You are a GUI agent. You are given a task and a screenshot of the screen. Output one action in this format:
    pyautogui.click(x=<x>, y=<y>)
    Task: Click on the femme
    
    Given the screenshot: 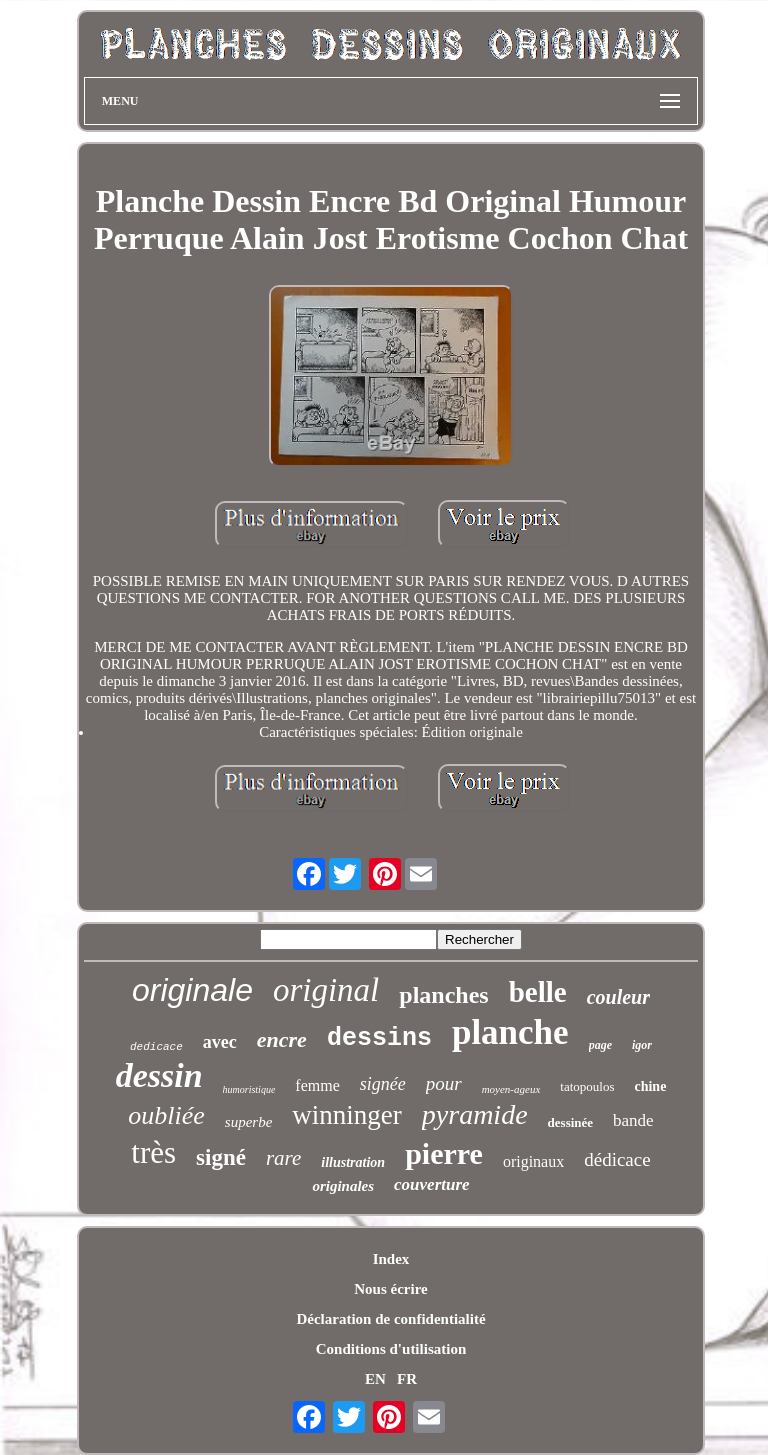 What is the action you would take?
    pyautogui.click(x=317, y=1085)
    